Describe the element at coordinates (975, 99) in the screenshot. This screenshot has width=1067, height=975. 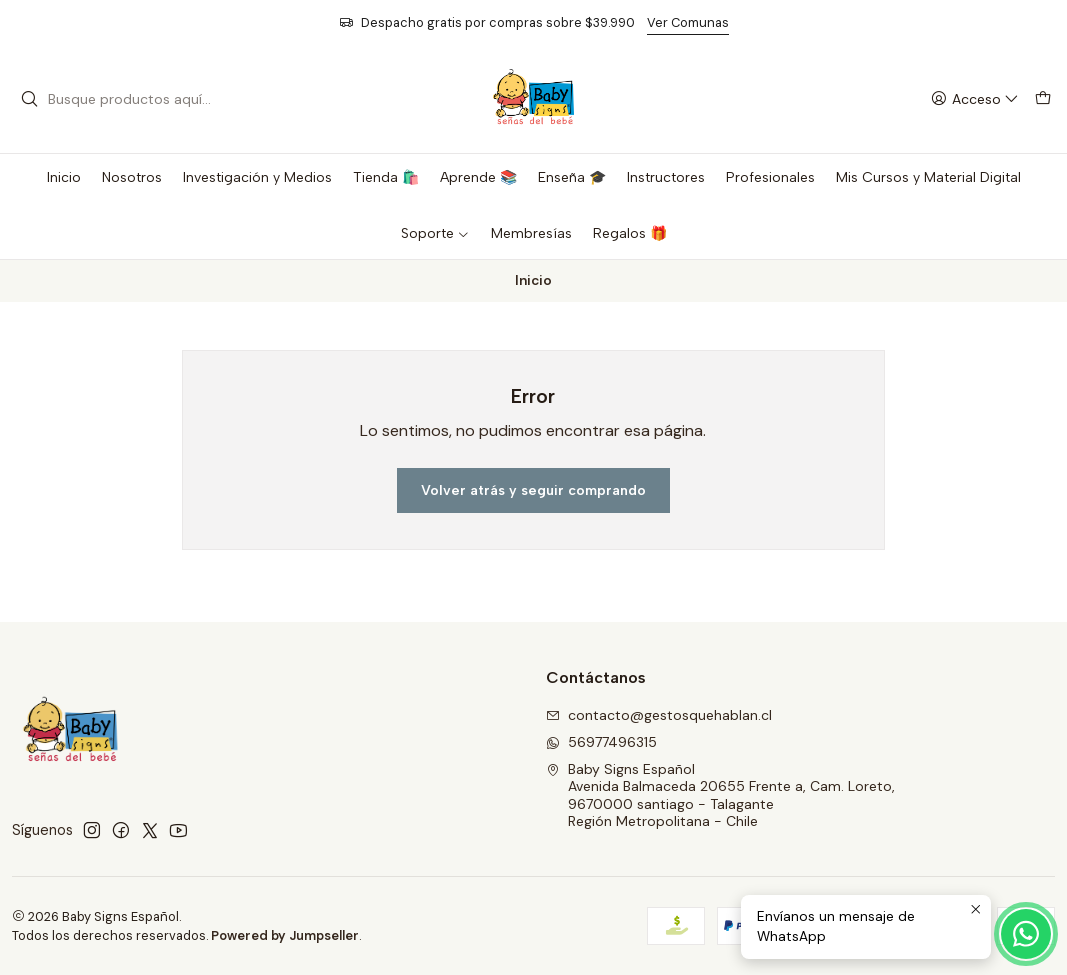
I see `[Acceso]` at that location.